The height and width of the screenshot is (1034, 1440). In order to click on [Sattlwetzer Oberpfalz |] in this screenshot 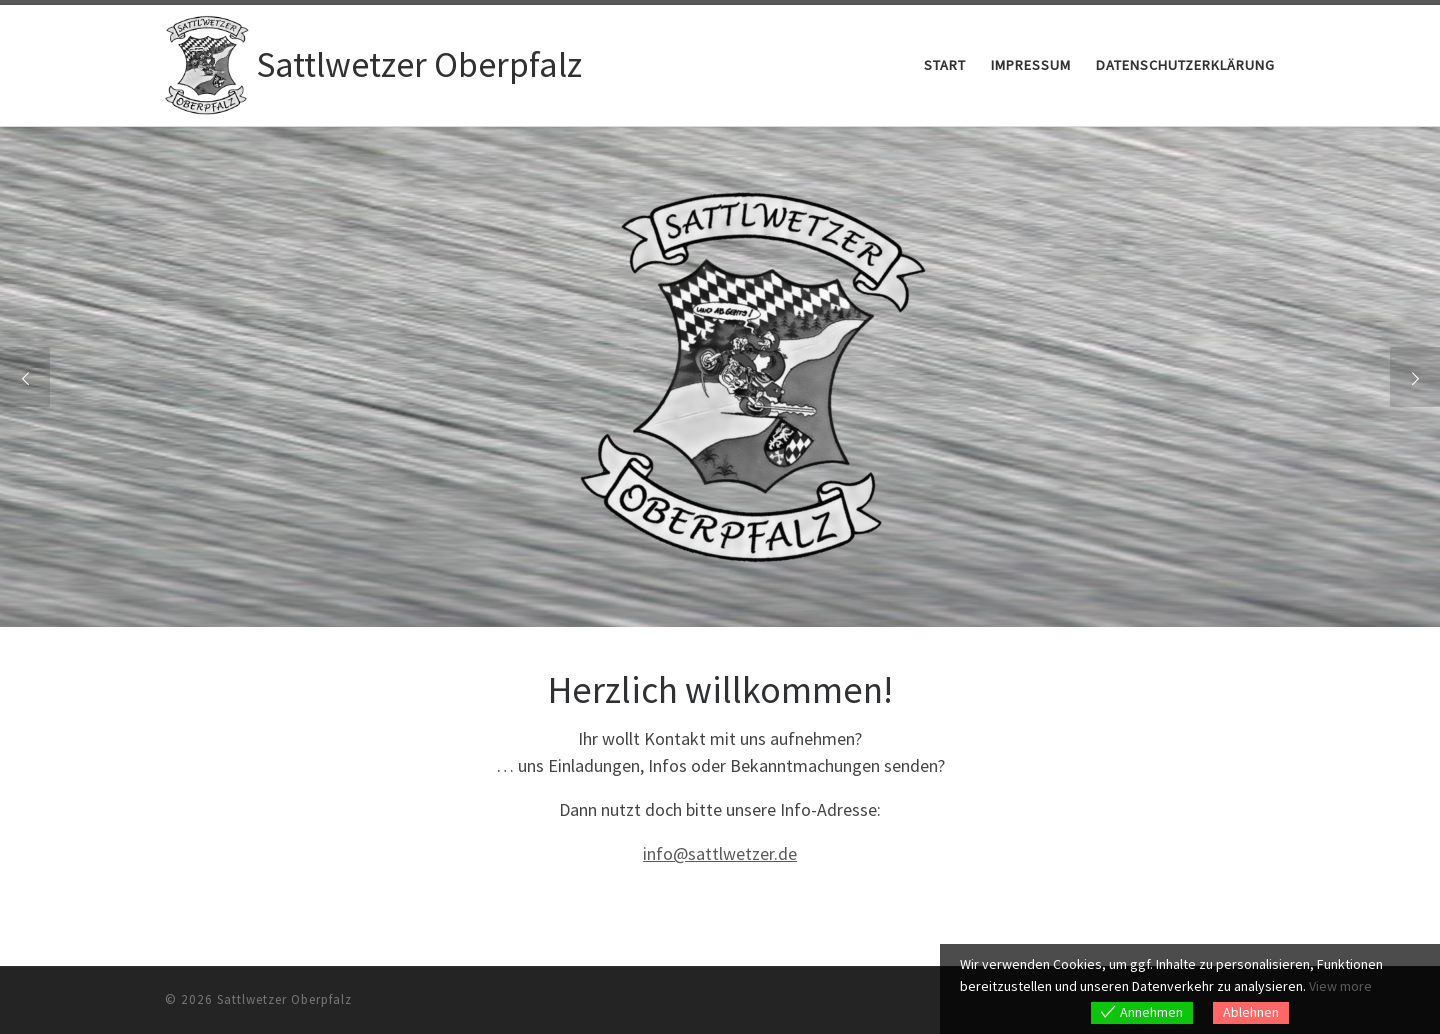, I will do `click(207, 61)`.